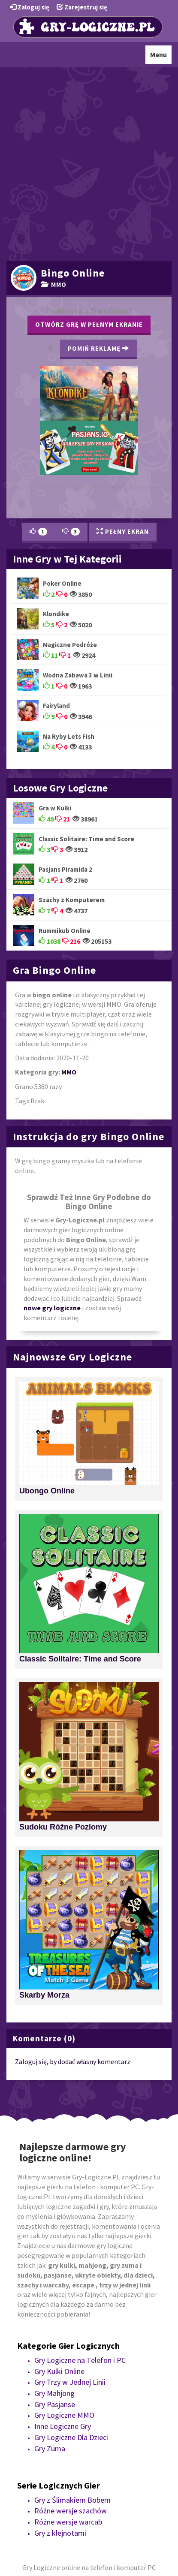  What do you see at coordinates (82, 7) in the screenshot?
I see `Zarejestruj się` at bounding box center [82, 7].